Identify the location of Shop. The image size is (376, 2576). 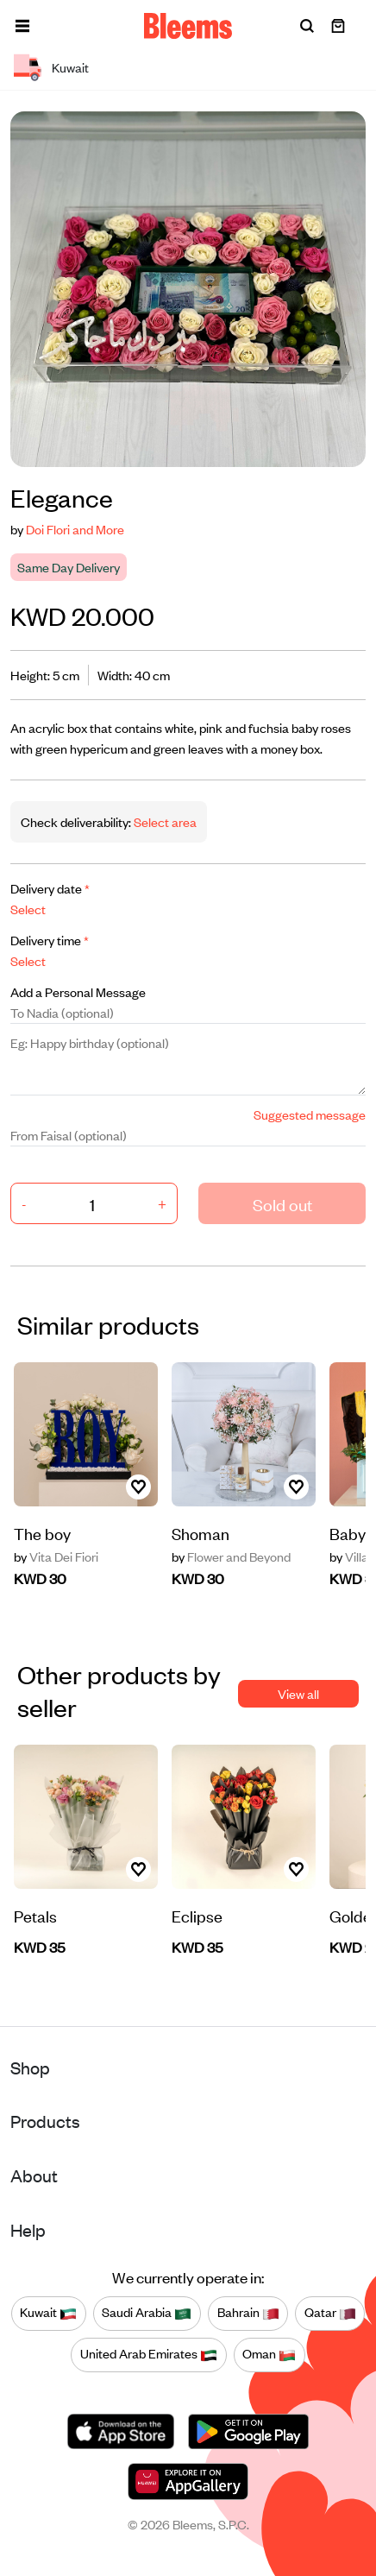
(30, 2067).